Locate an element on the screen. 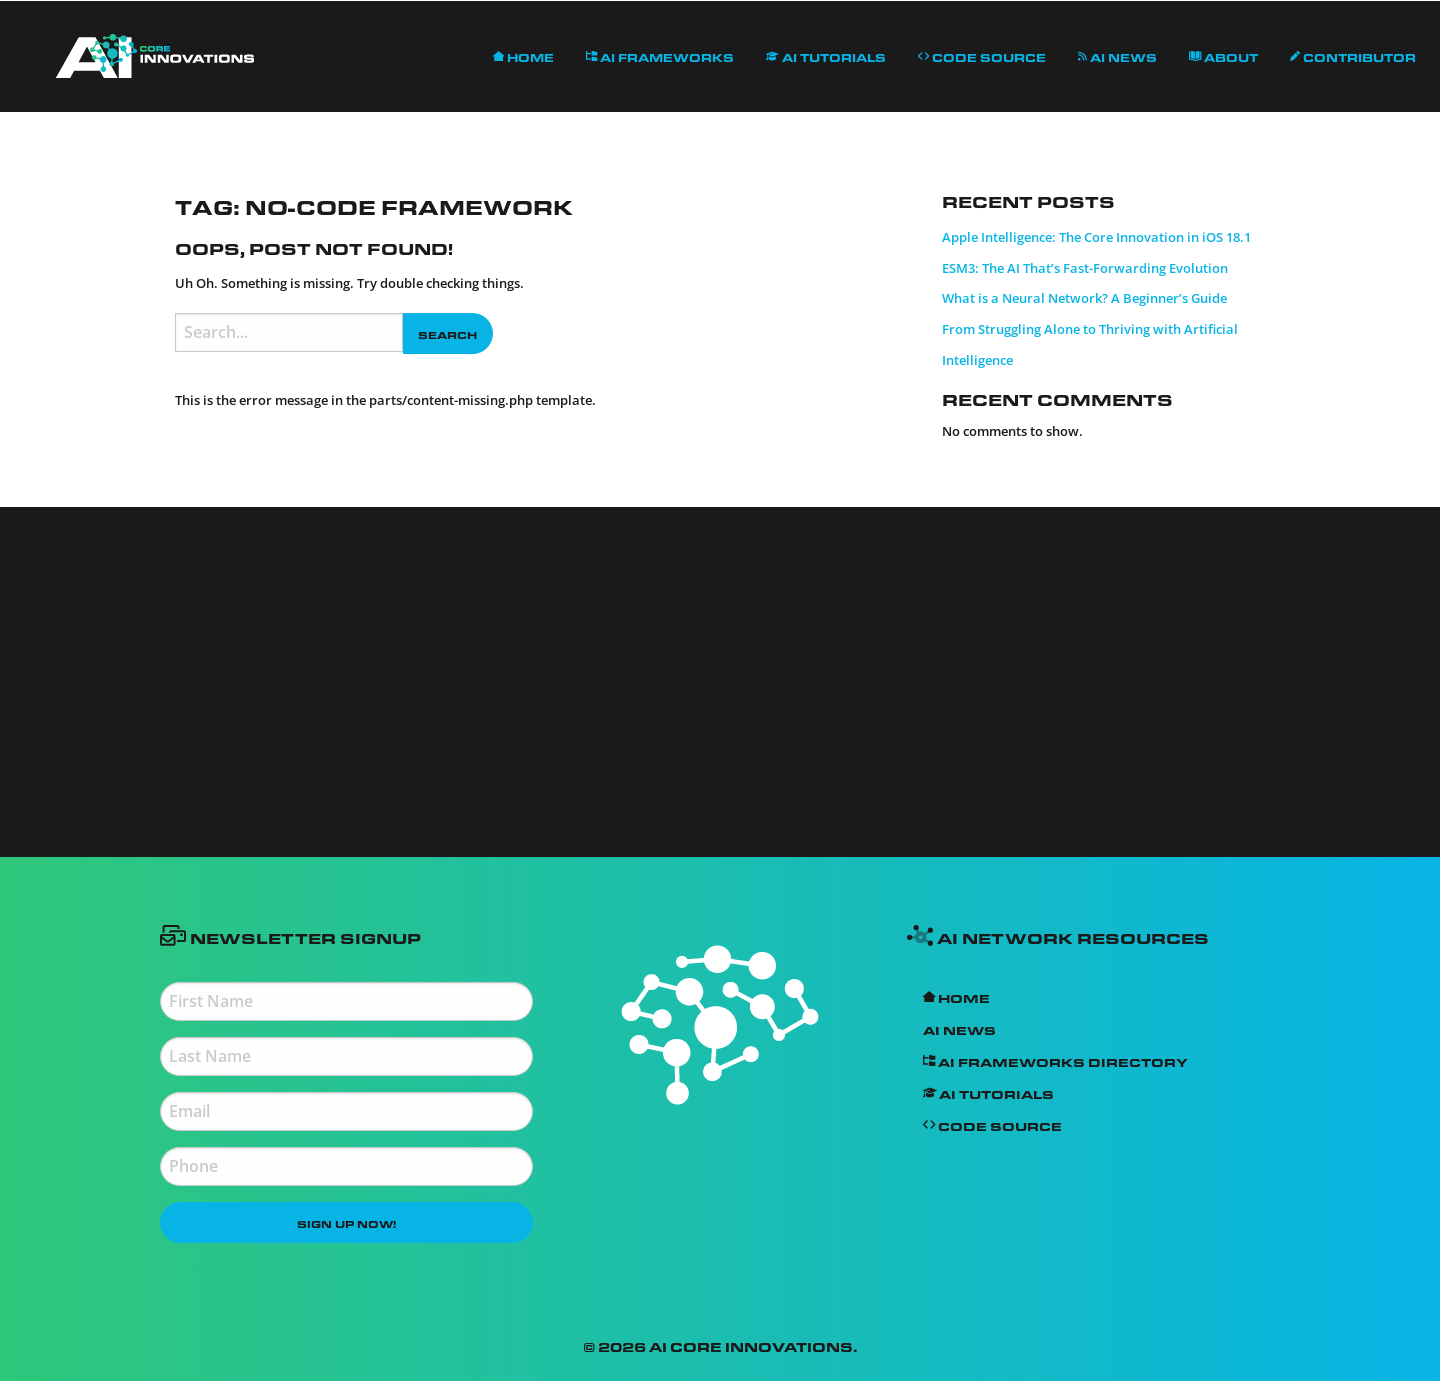  Apple Intelligence: The Core Innovation in iOS 18.1 is located at coordinates (1096, 237).